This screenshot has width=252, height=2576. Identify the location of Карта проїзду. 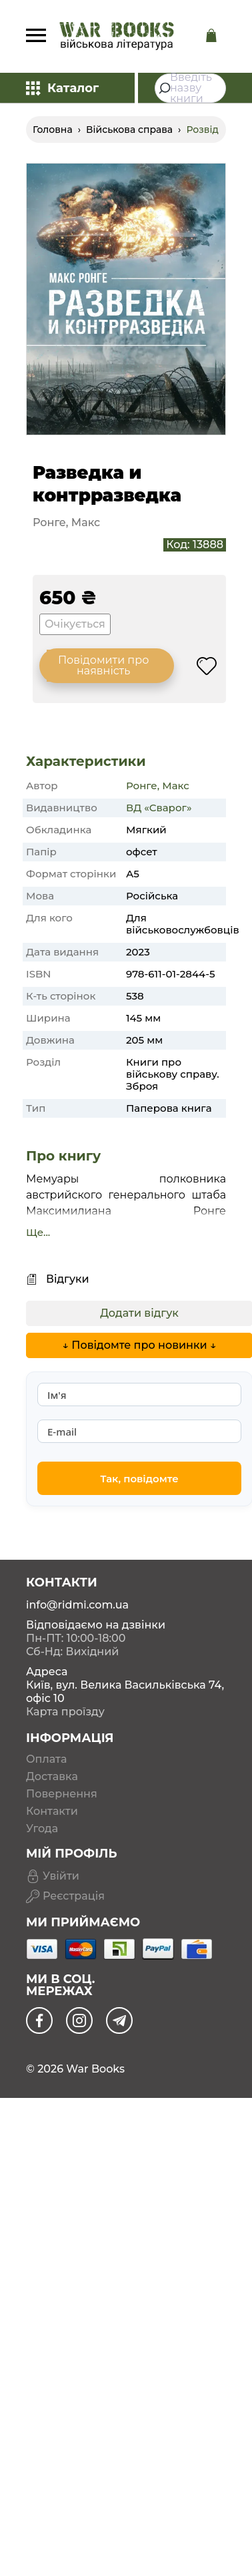
(65, 1711).